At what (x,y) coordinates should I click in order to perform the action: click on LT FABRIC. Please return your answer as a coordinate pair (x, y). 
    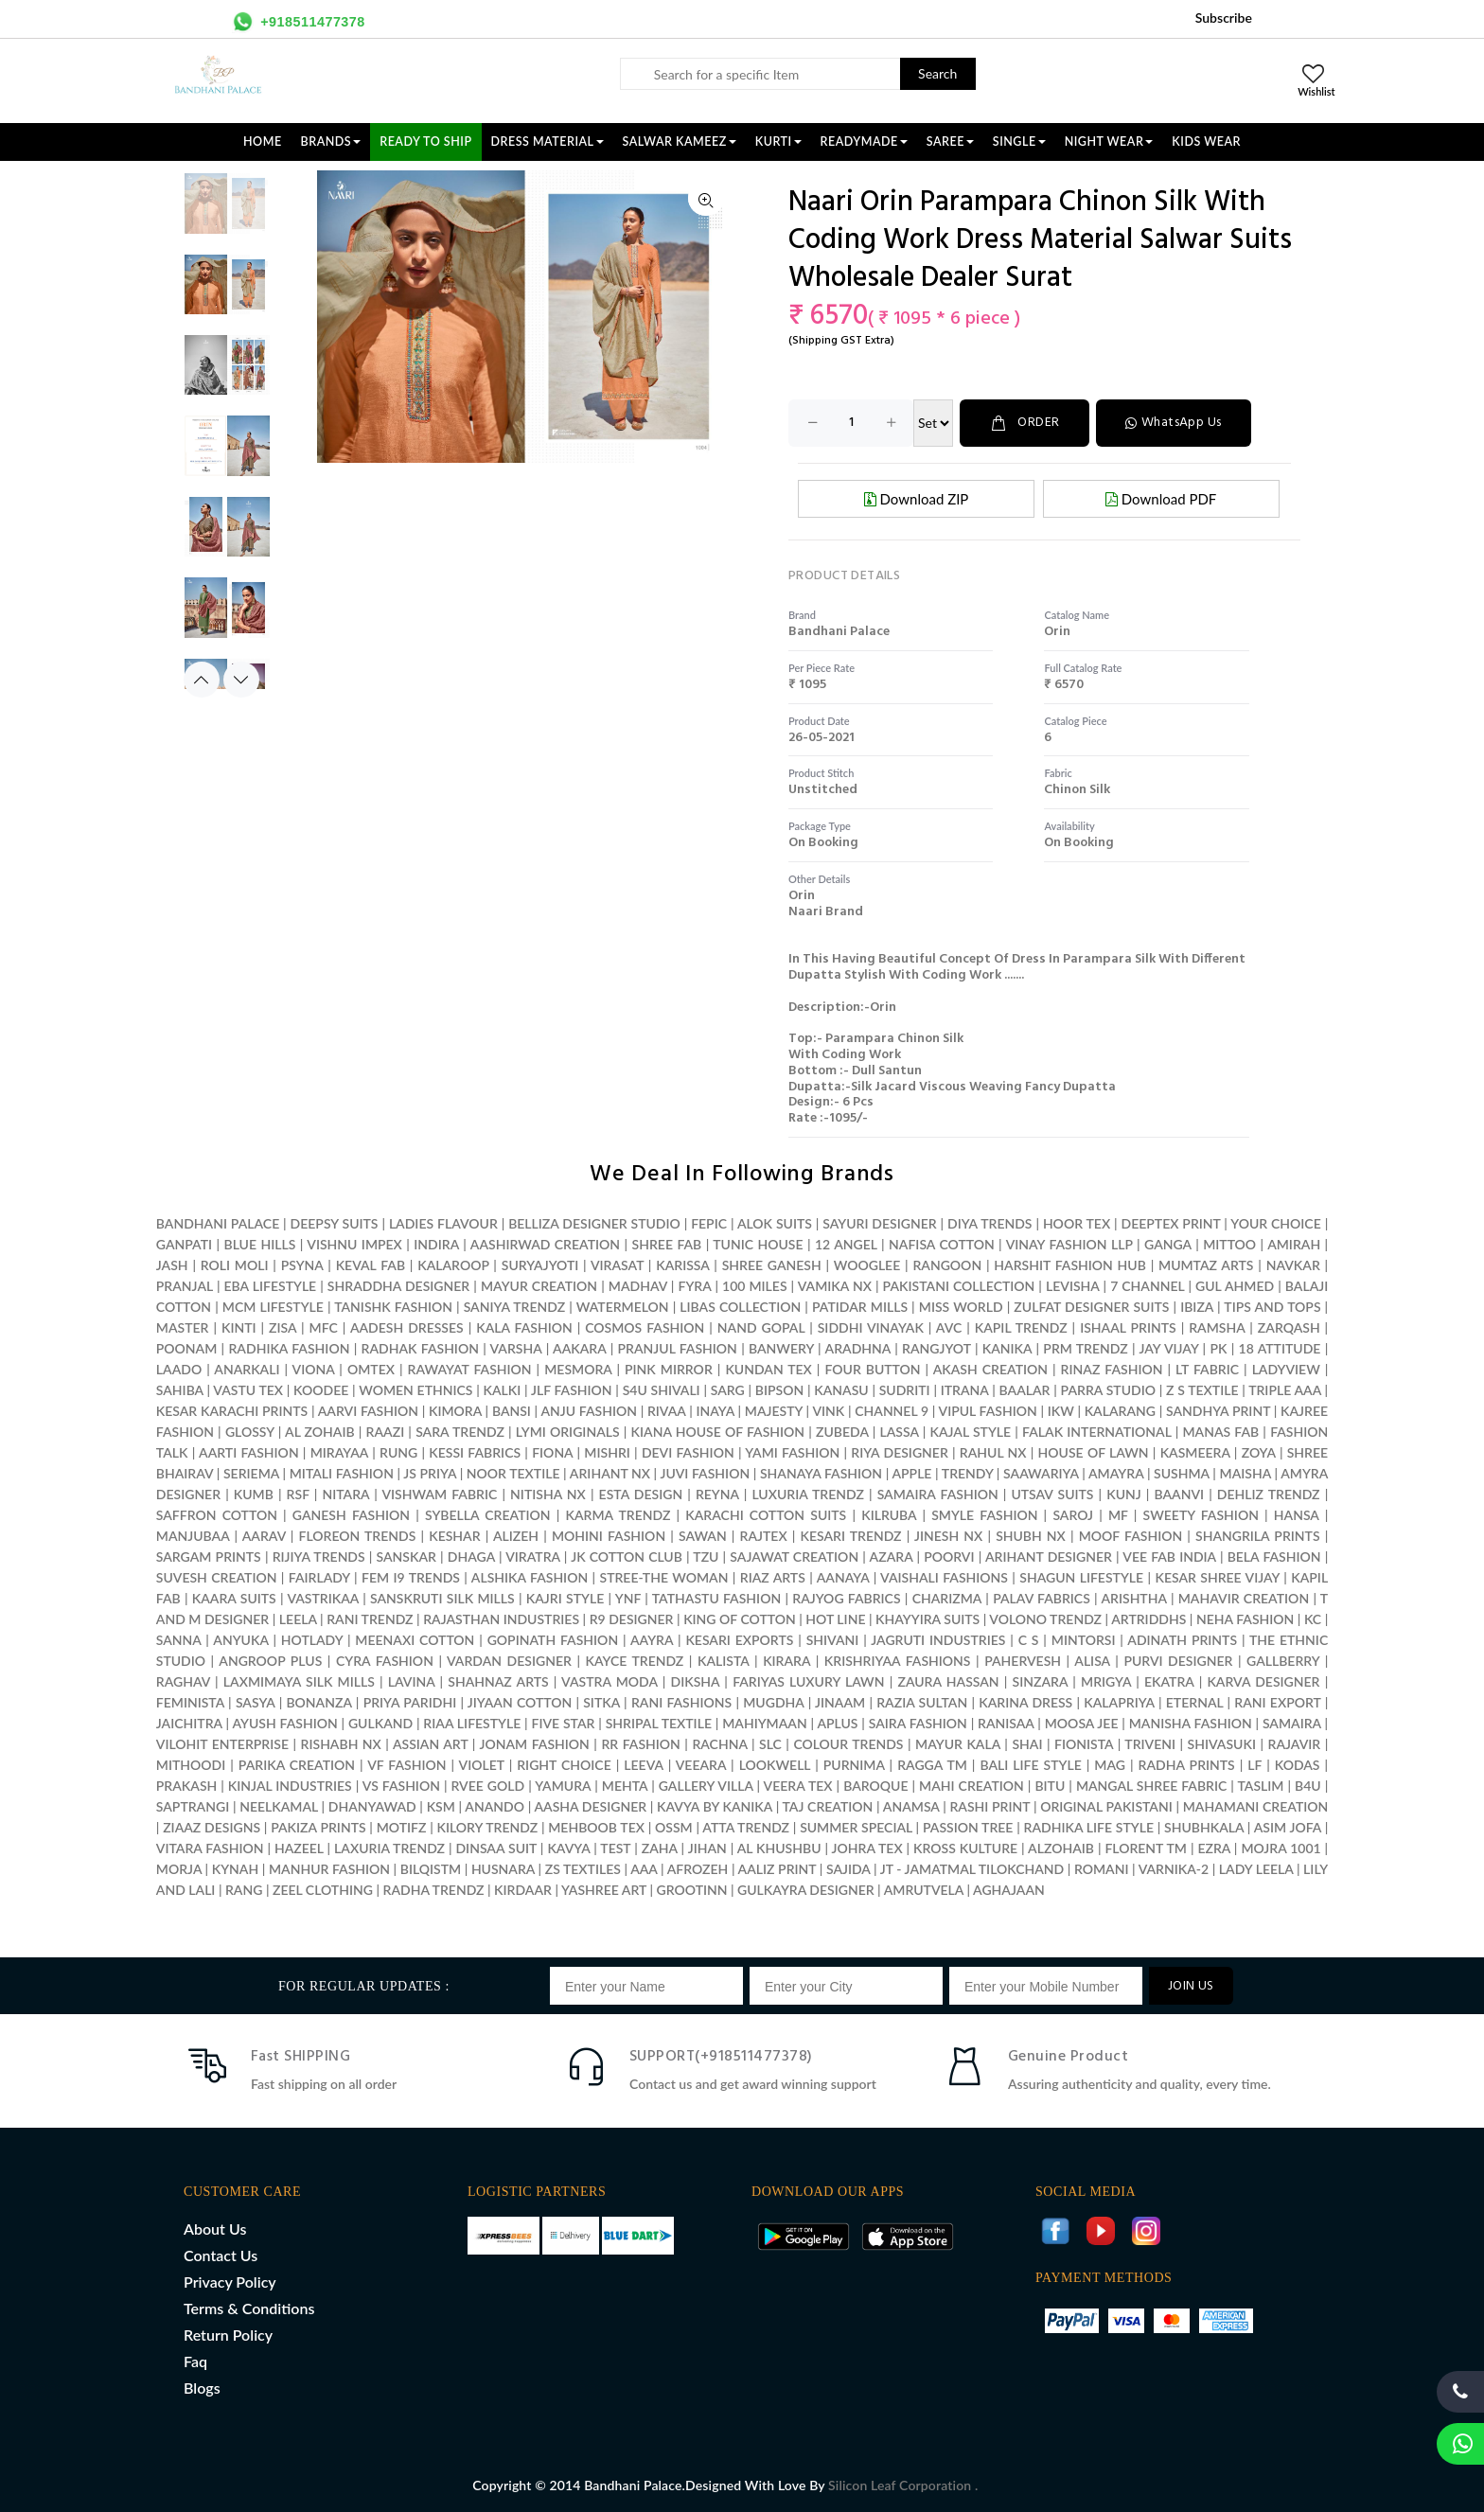
    Looking at the image, I should click on (1207, 1369).